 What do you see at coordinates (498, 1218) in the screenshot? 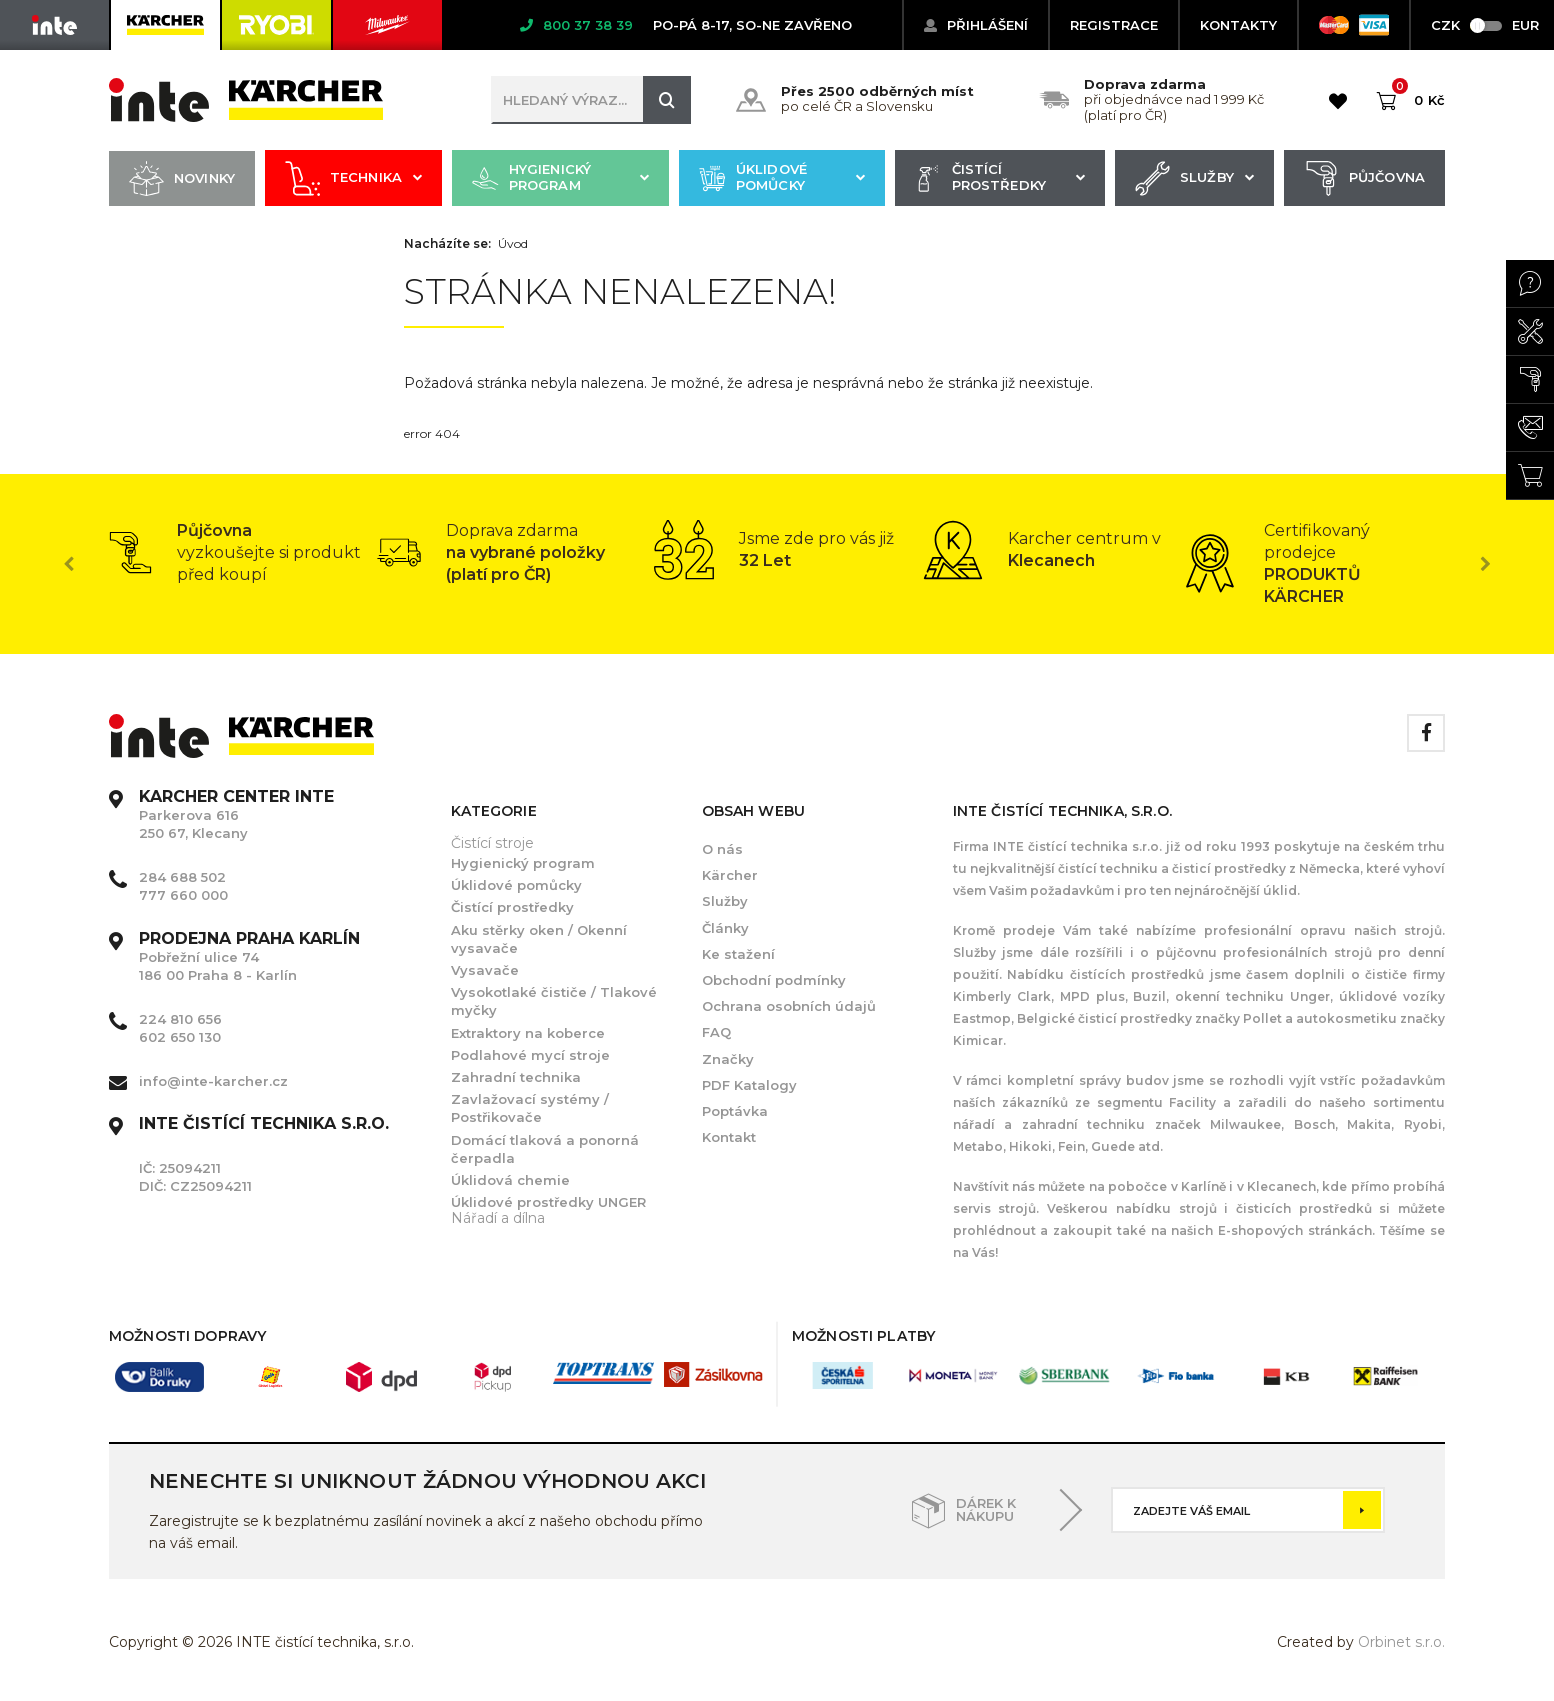
I see `Nářadí a dílna` at bounding box center [498, 1218].